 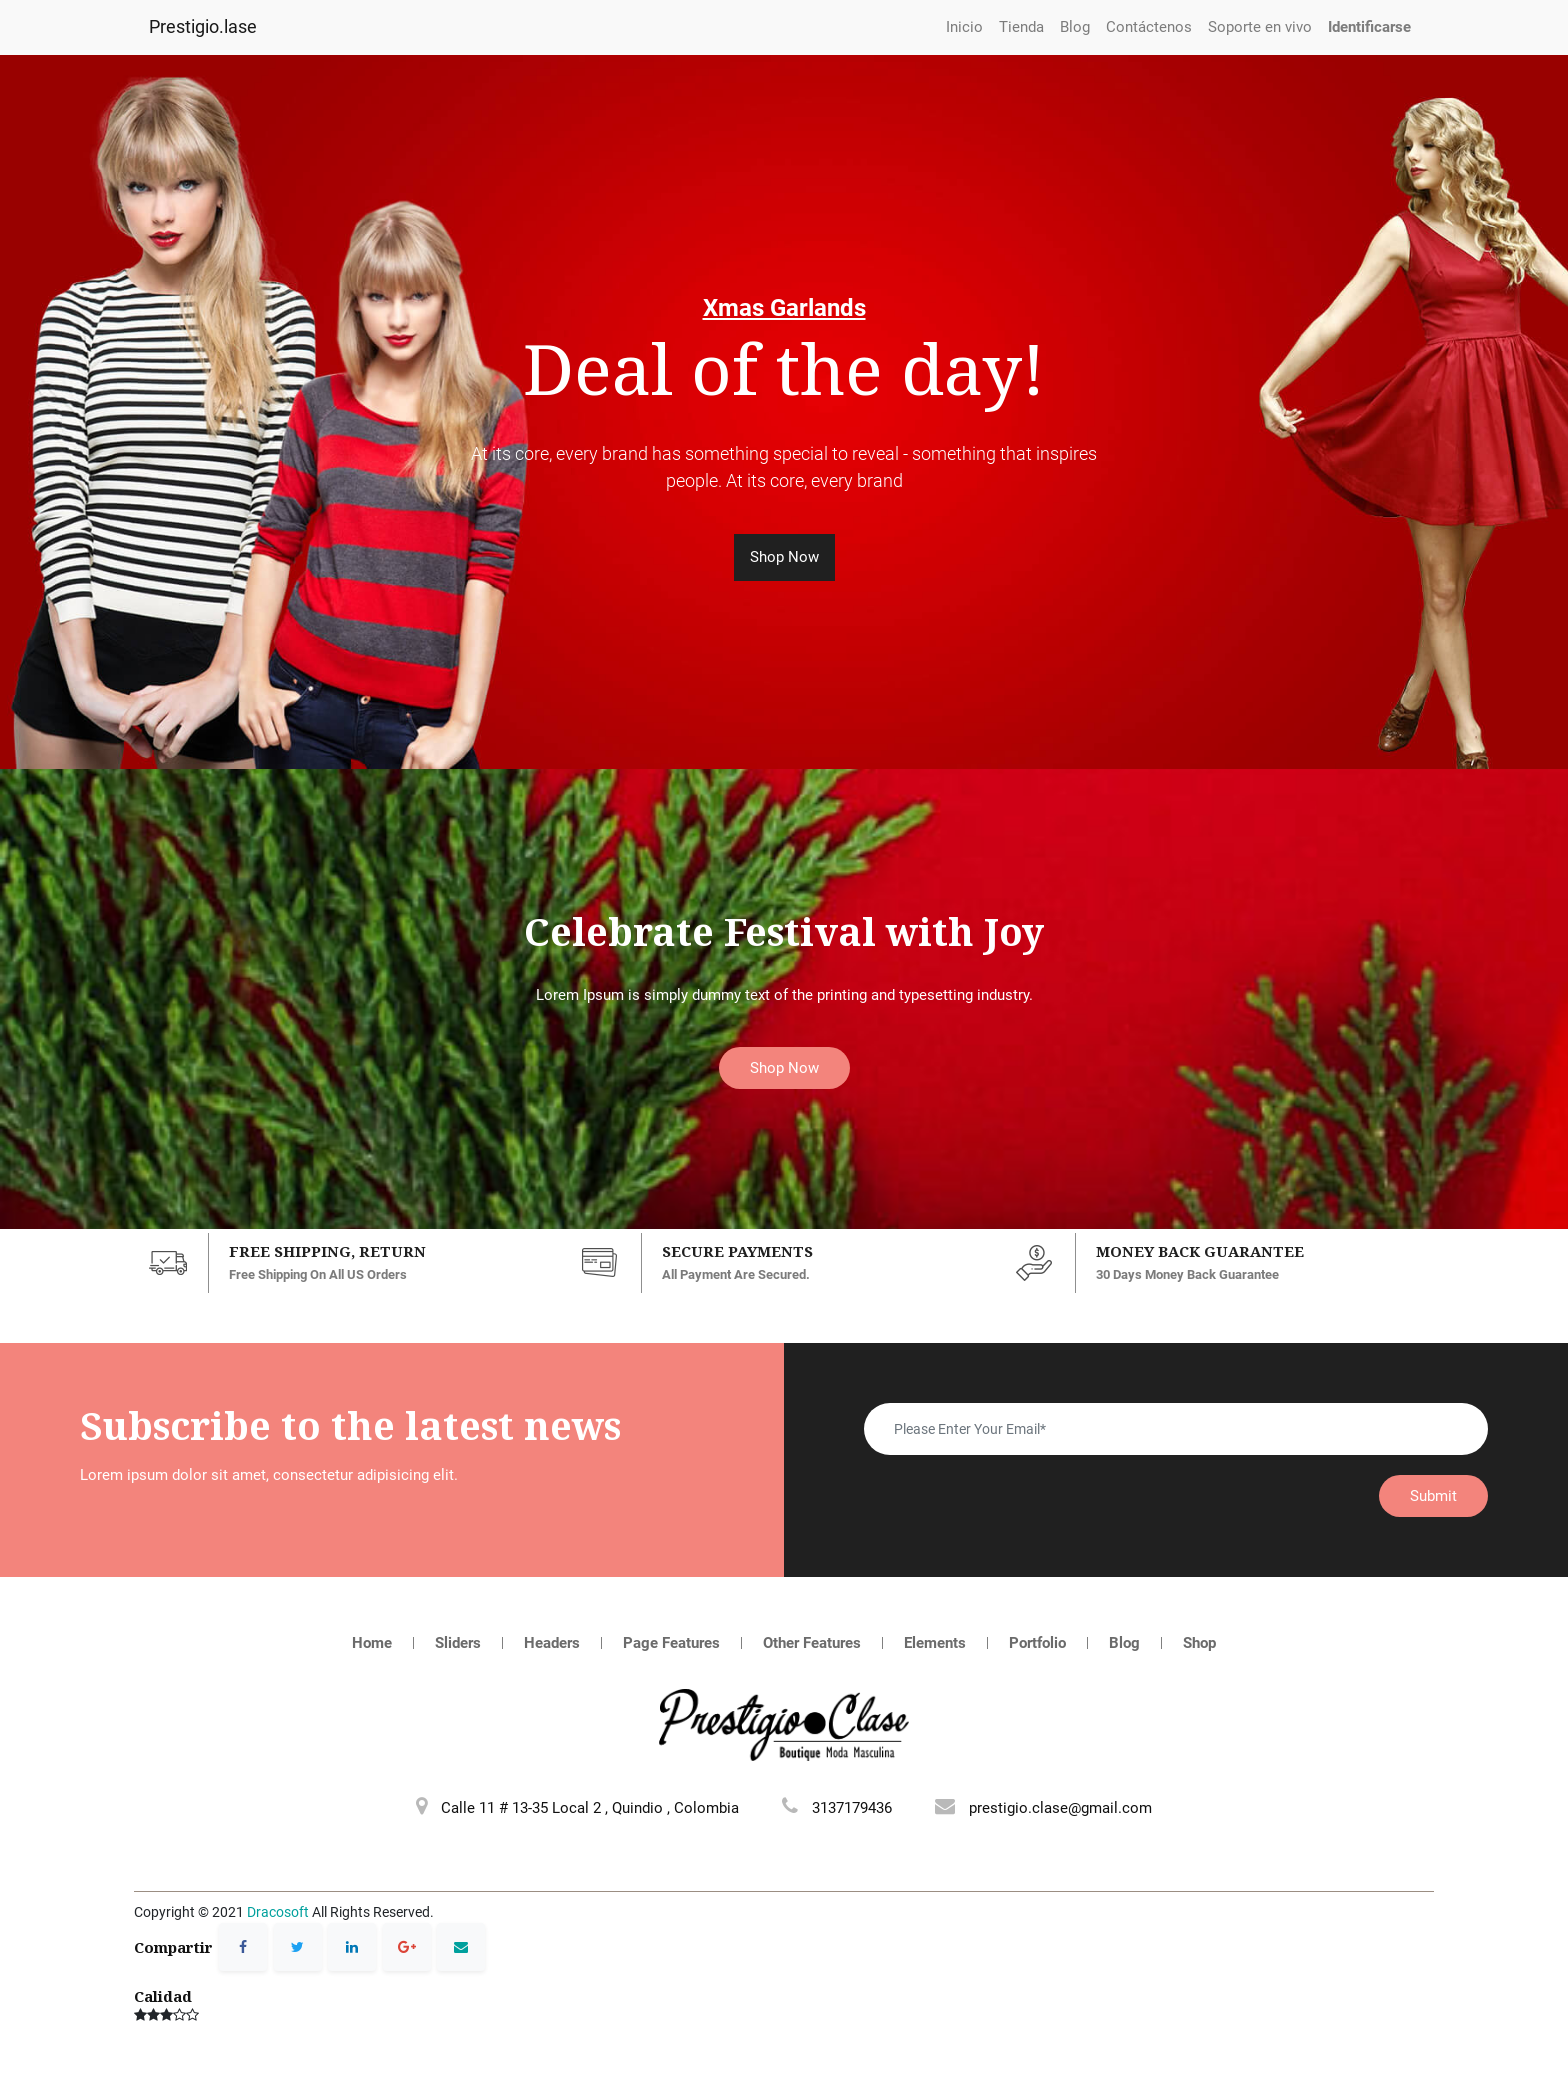 I want to click on Shop, so click(x=1199, y=1643).